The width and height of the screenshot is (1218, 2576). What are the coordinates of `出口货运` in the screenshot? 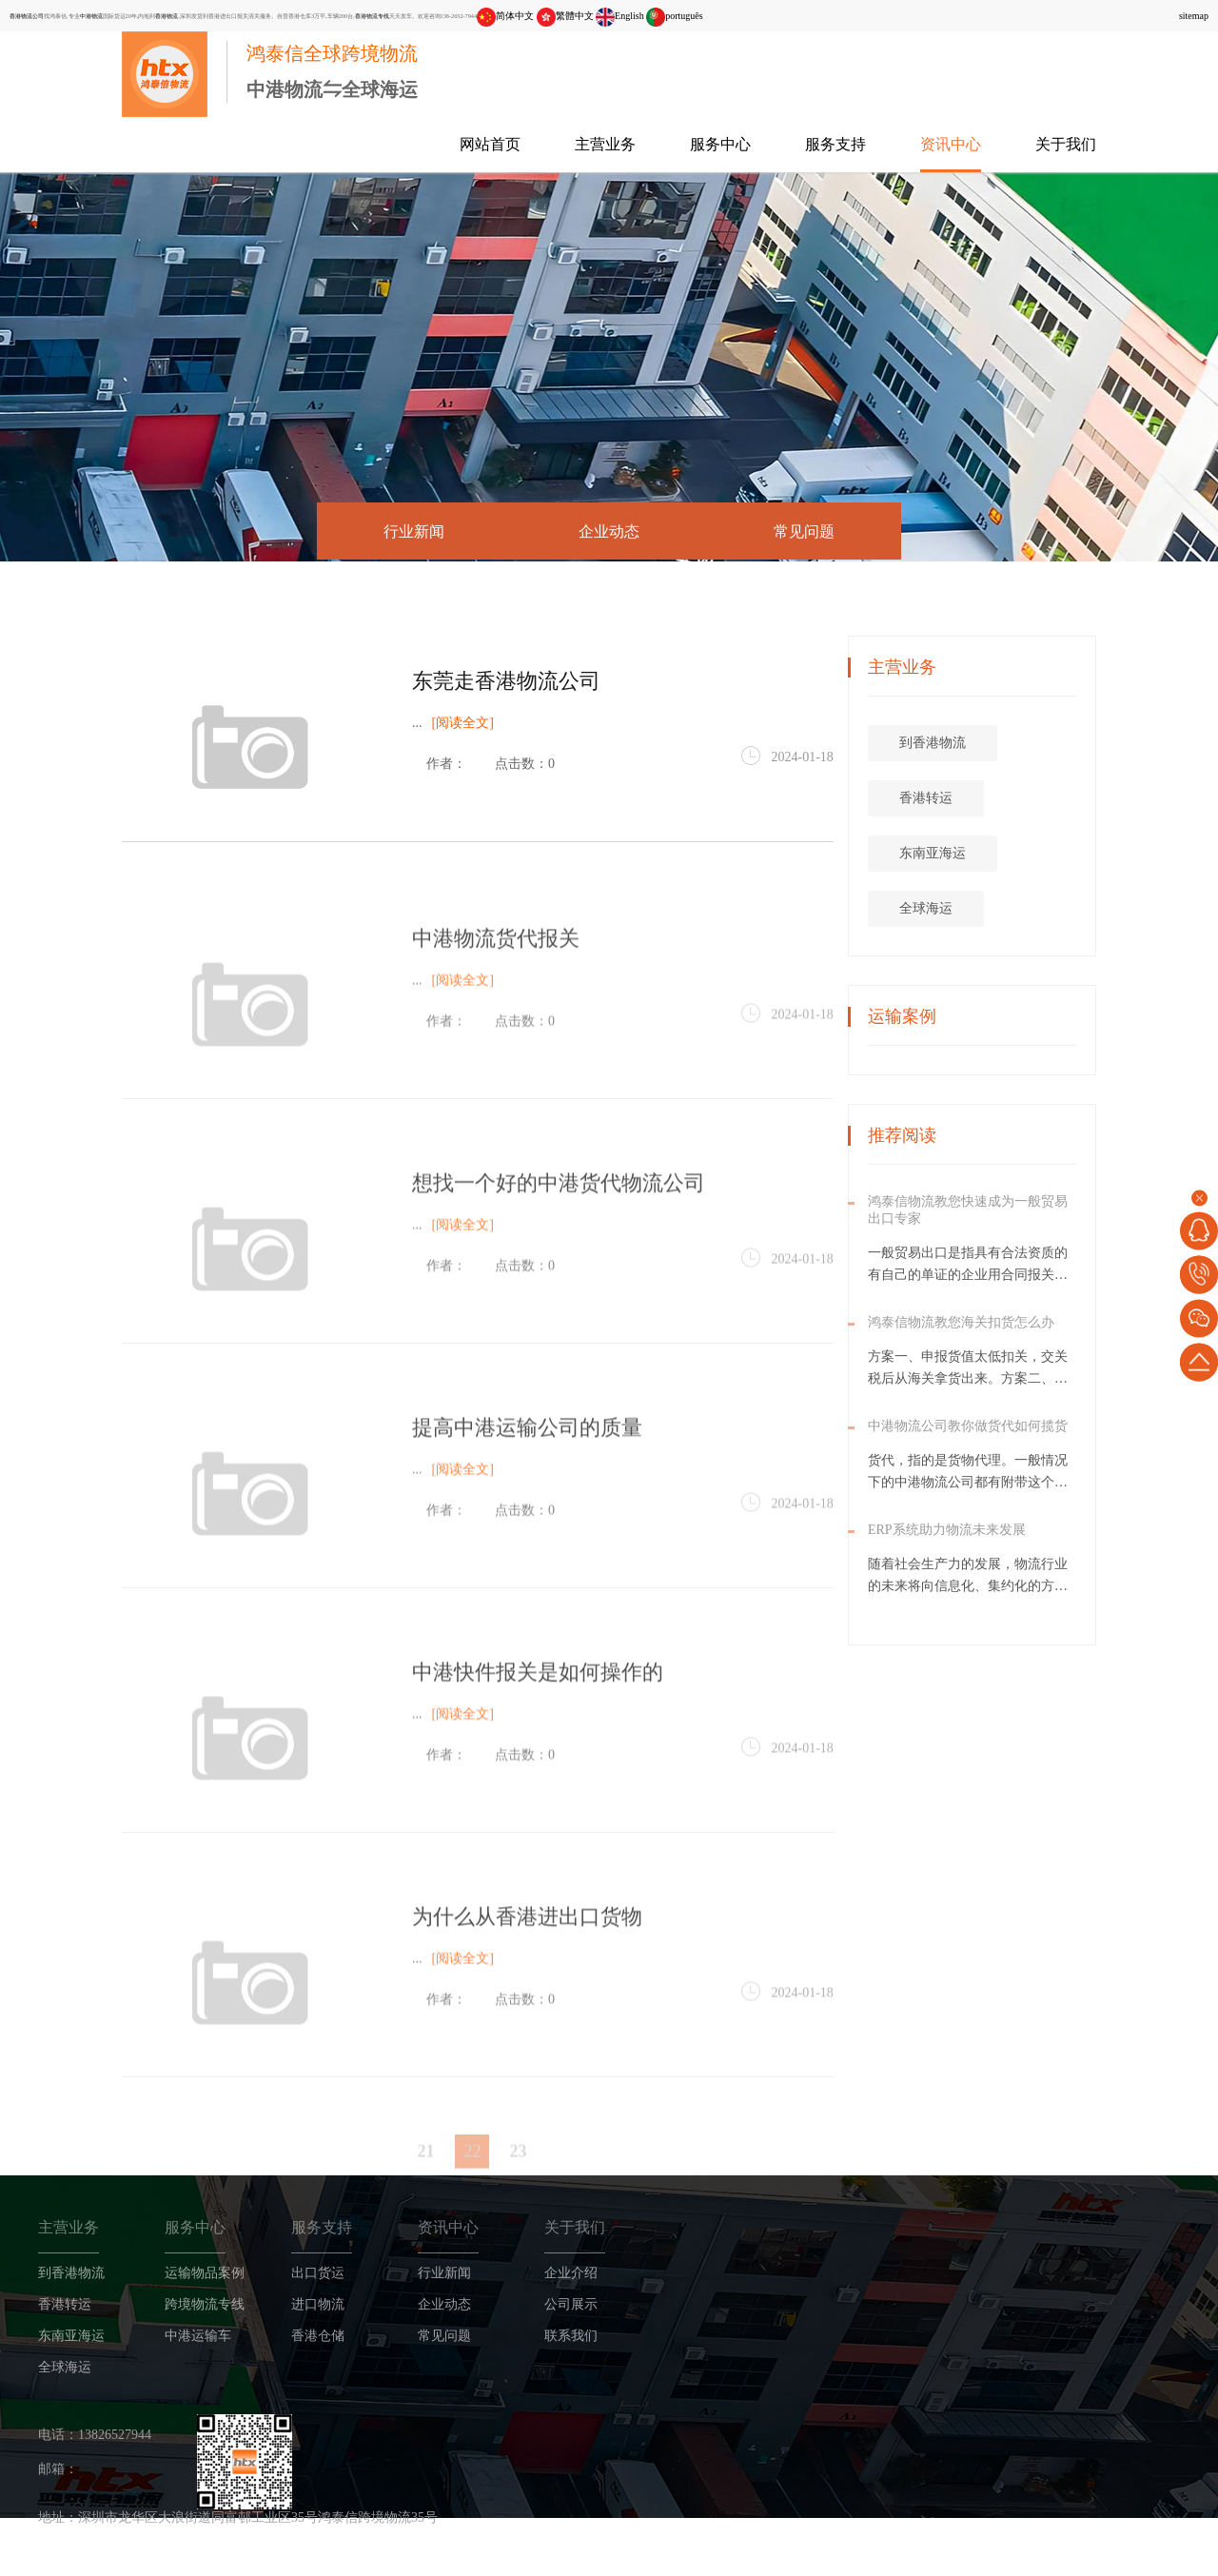 It's located at (317, 2275).